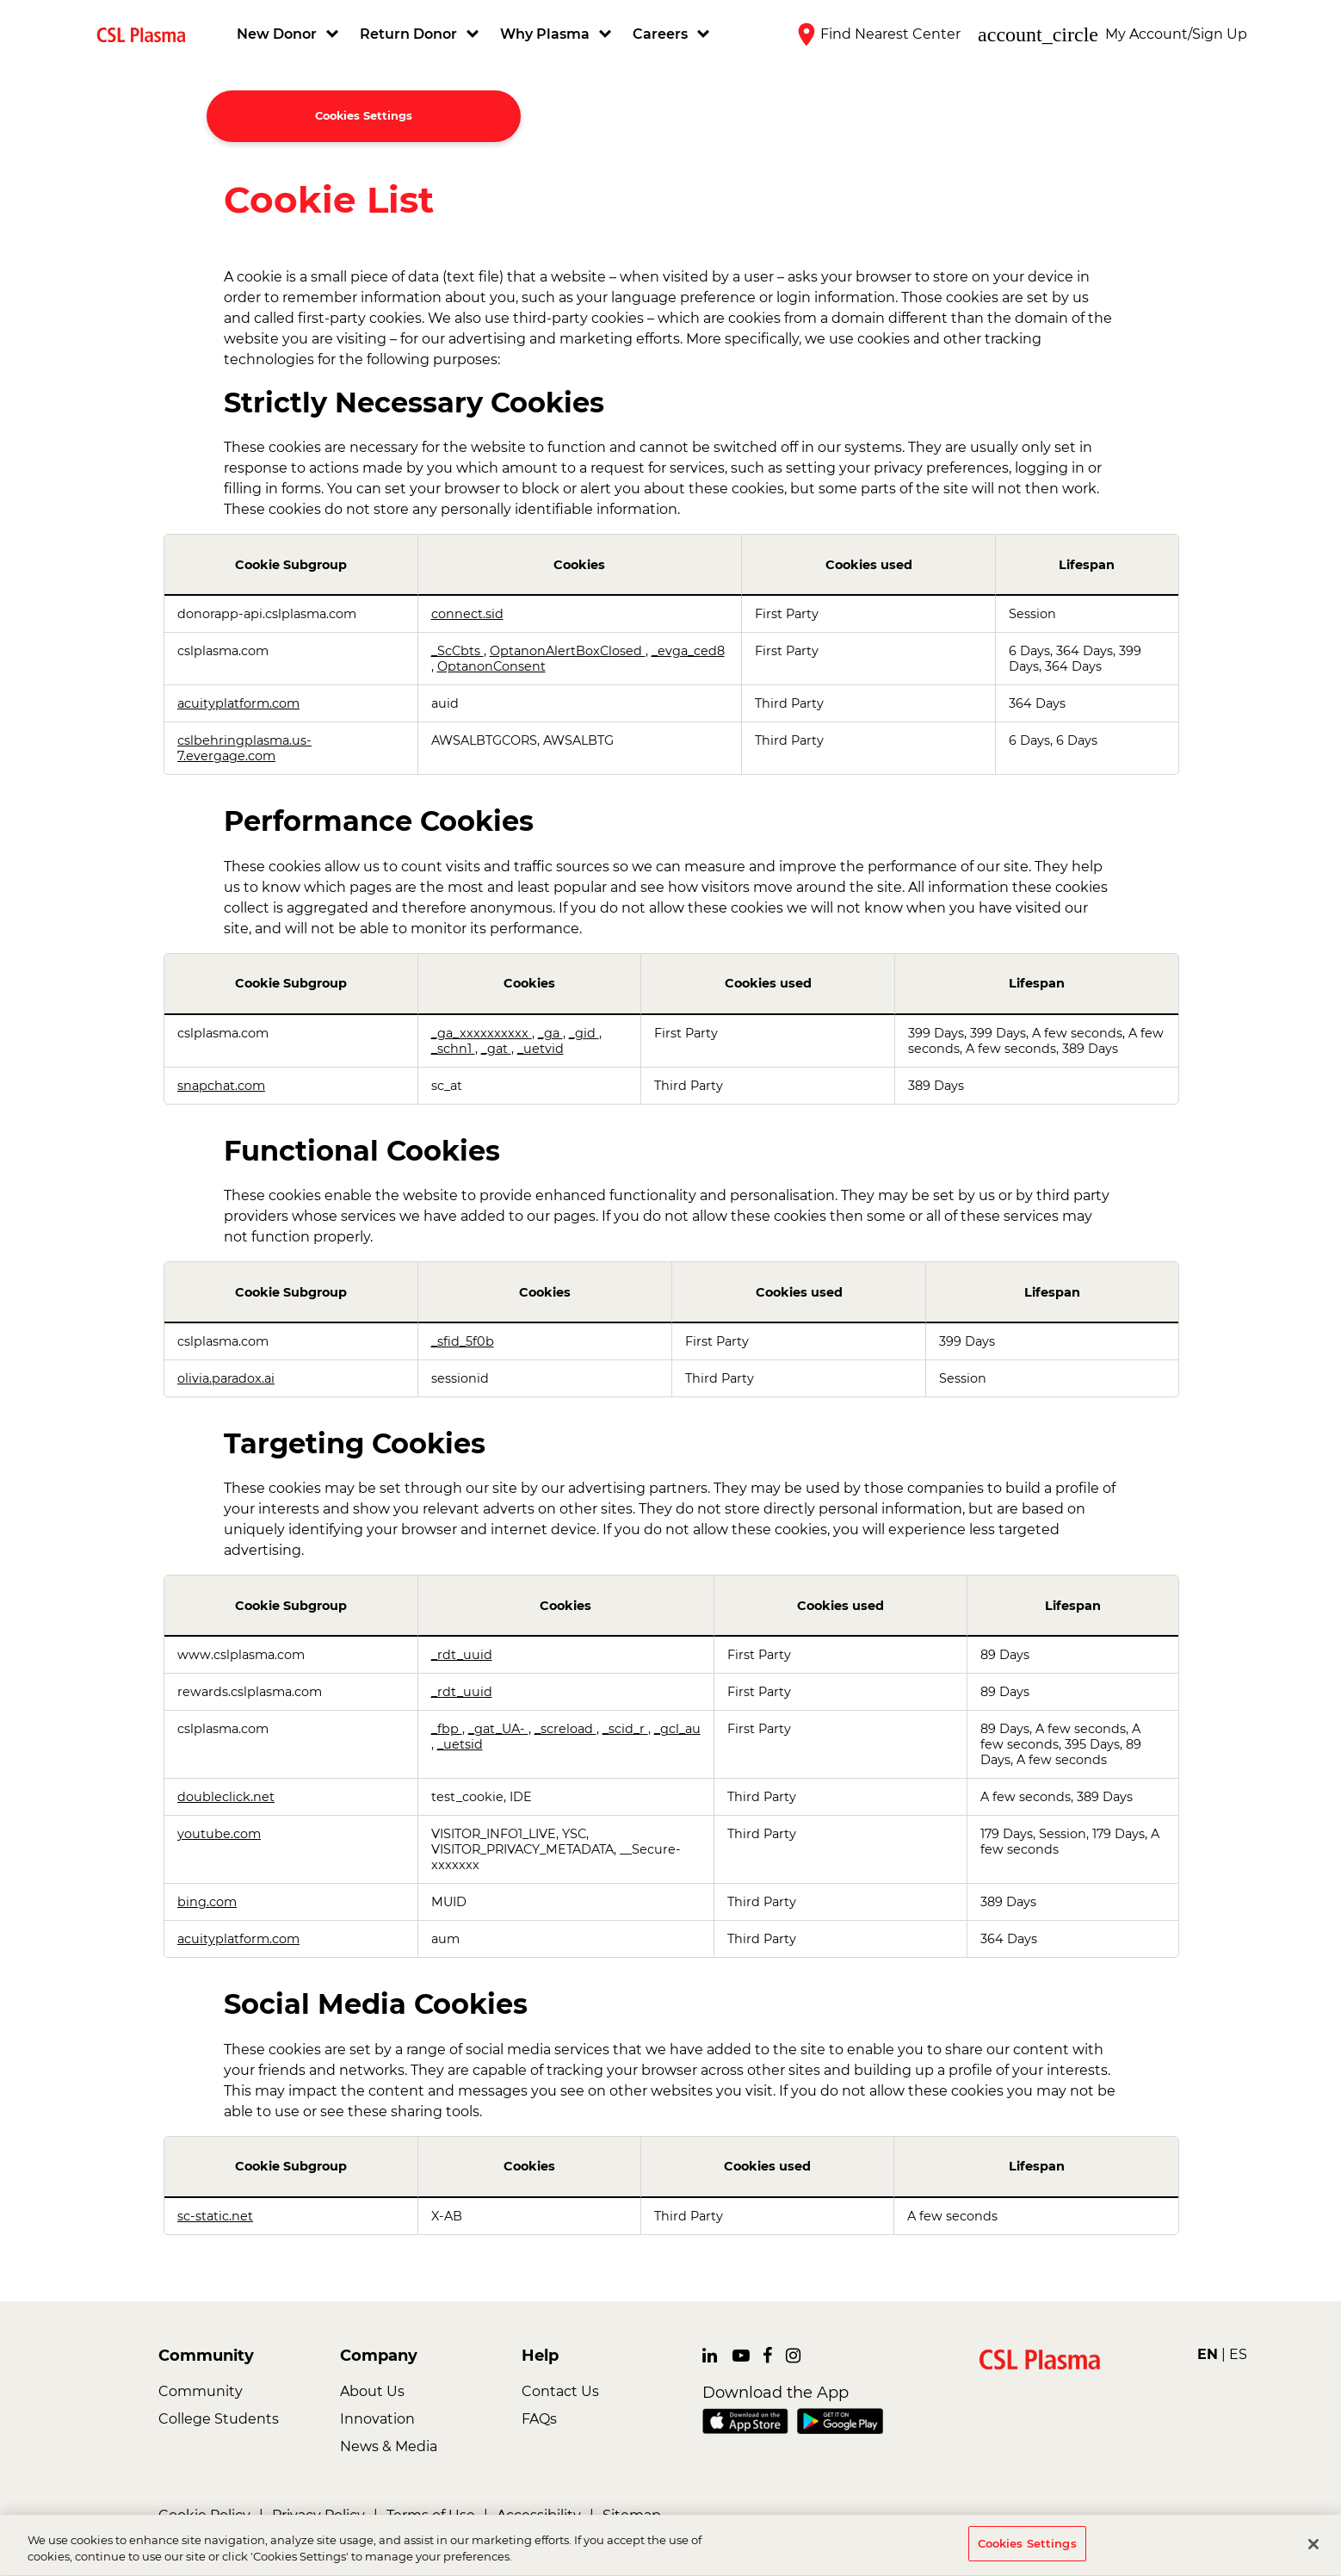 The width and height of the screenshot is (1341, 2576). What do you see at coordinates (457, 651) in the screenshot?
I see `_ScCbts [_ScCbts Opens in a new Tab]` at bounding box center [457, 651].